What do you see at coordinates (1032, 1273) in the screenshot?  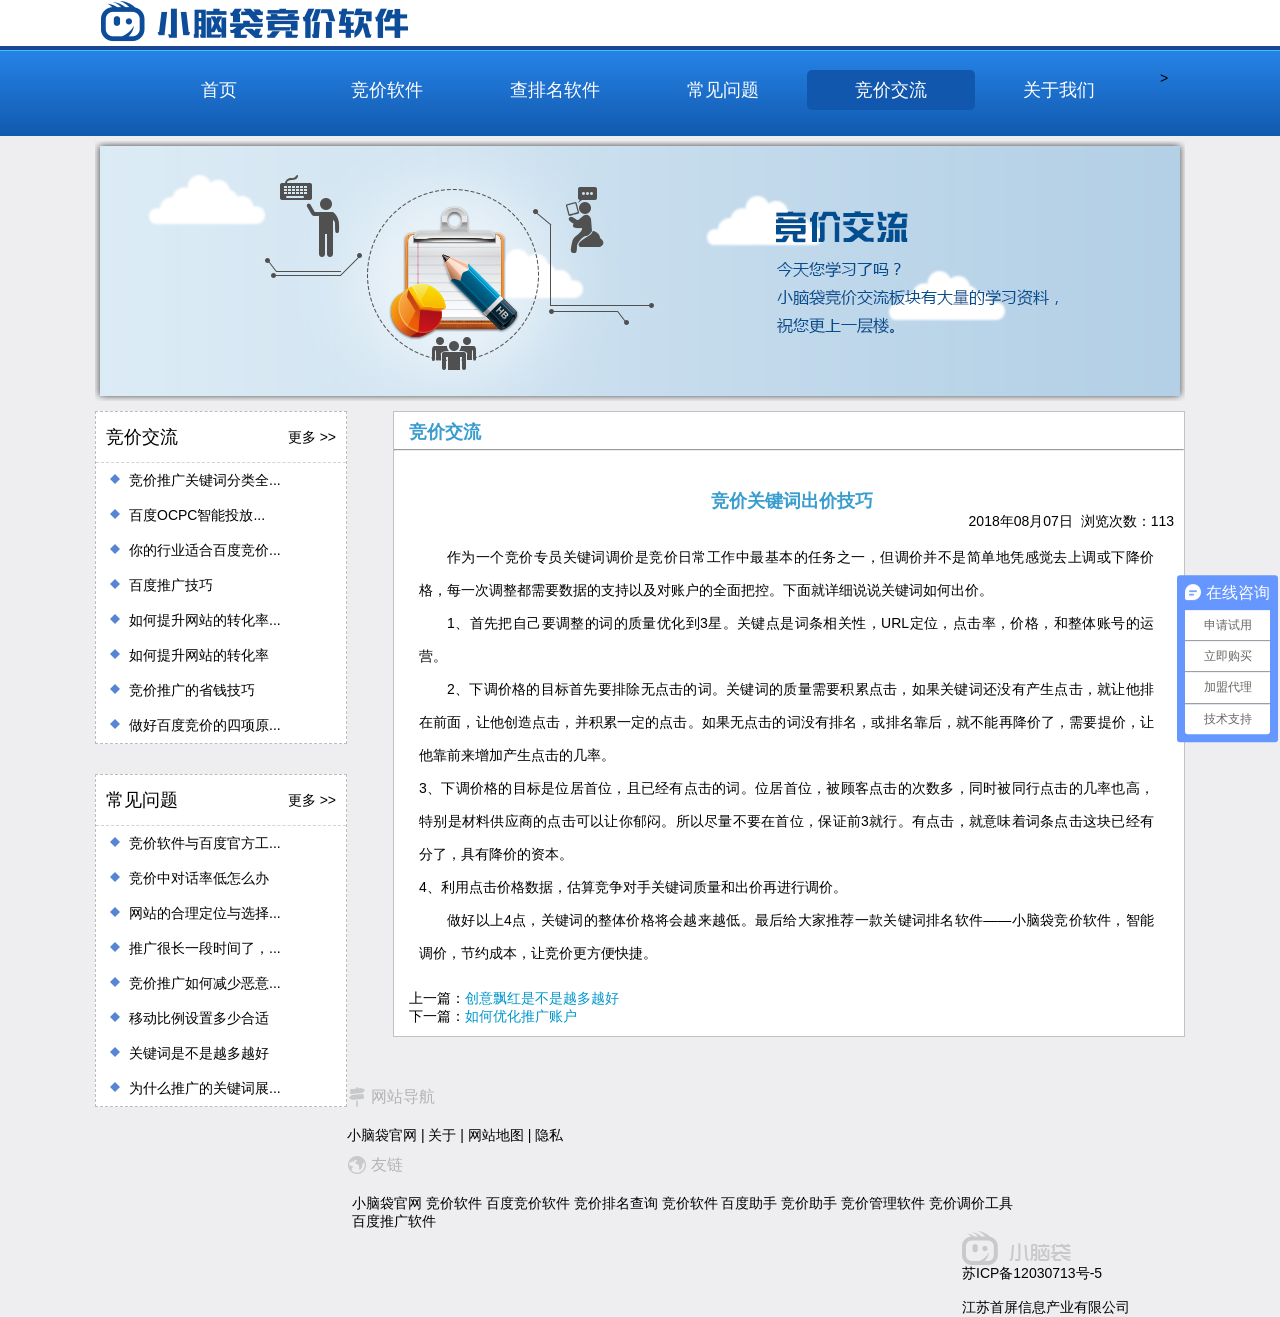 I see `苏ICP备12030713号-5` at bounding box center [1032, 1273].